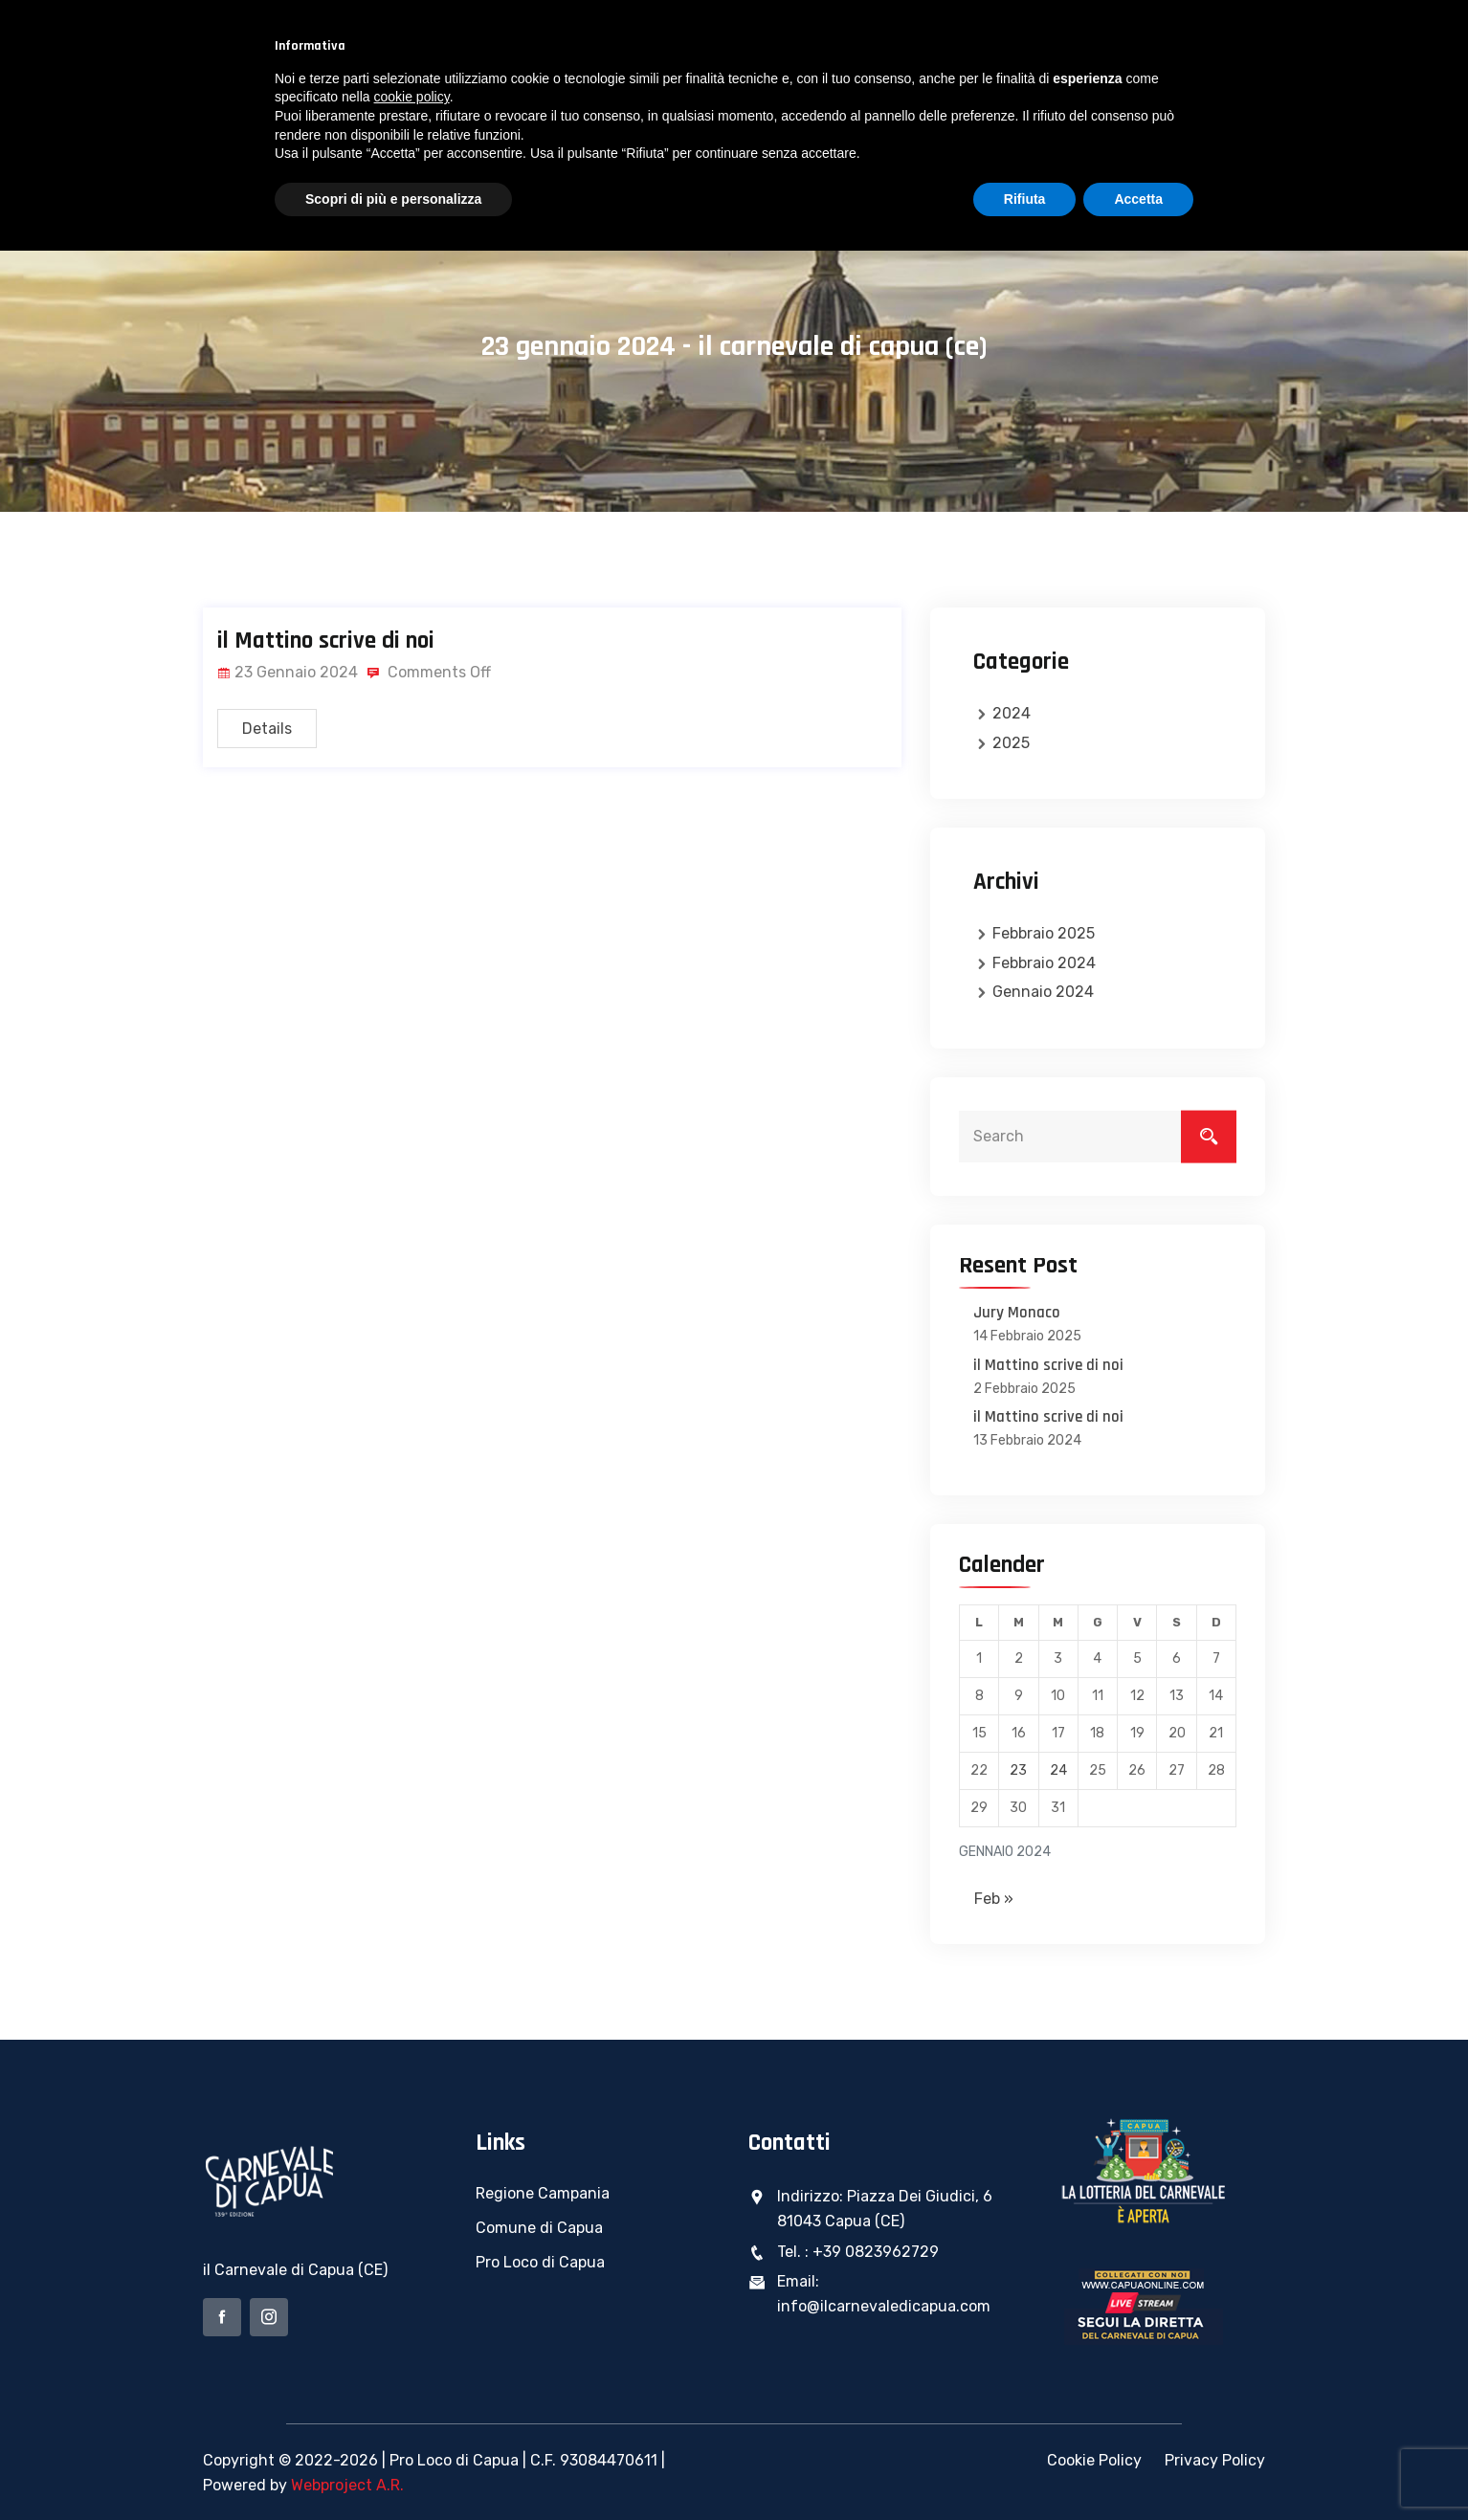 The width and height of the screenshot is (1468, 2520). I want to click on Feb », so click(993, 1899).